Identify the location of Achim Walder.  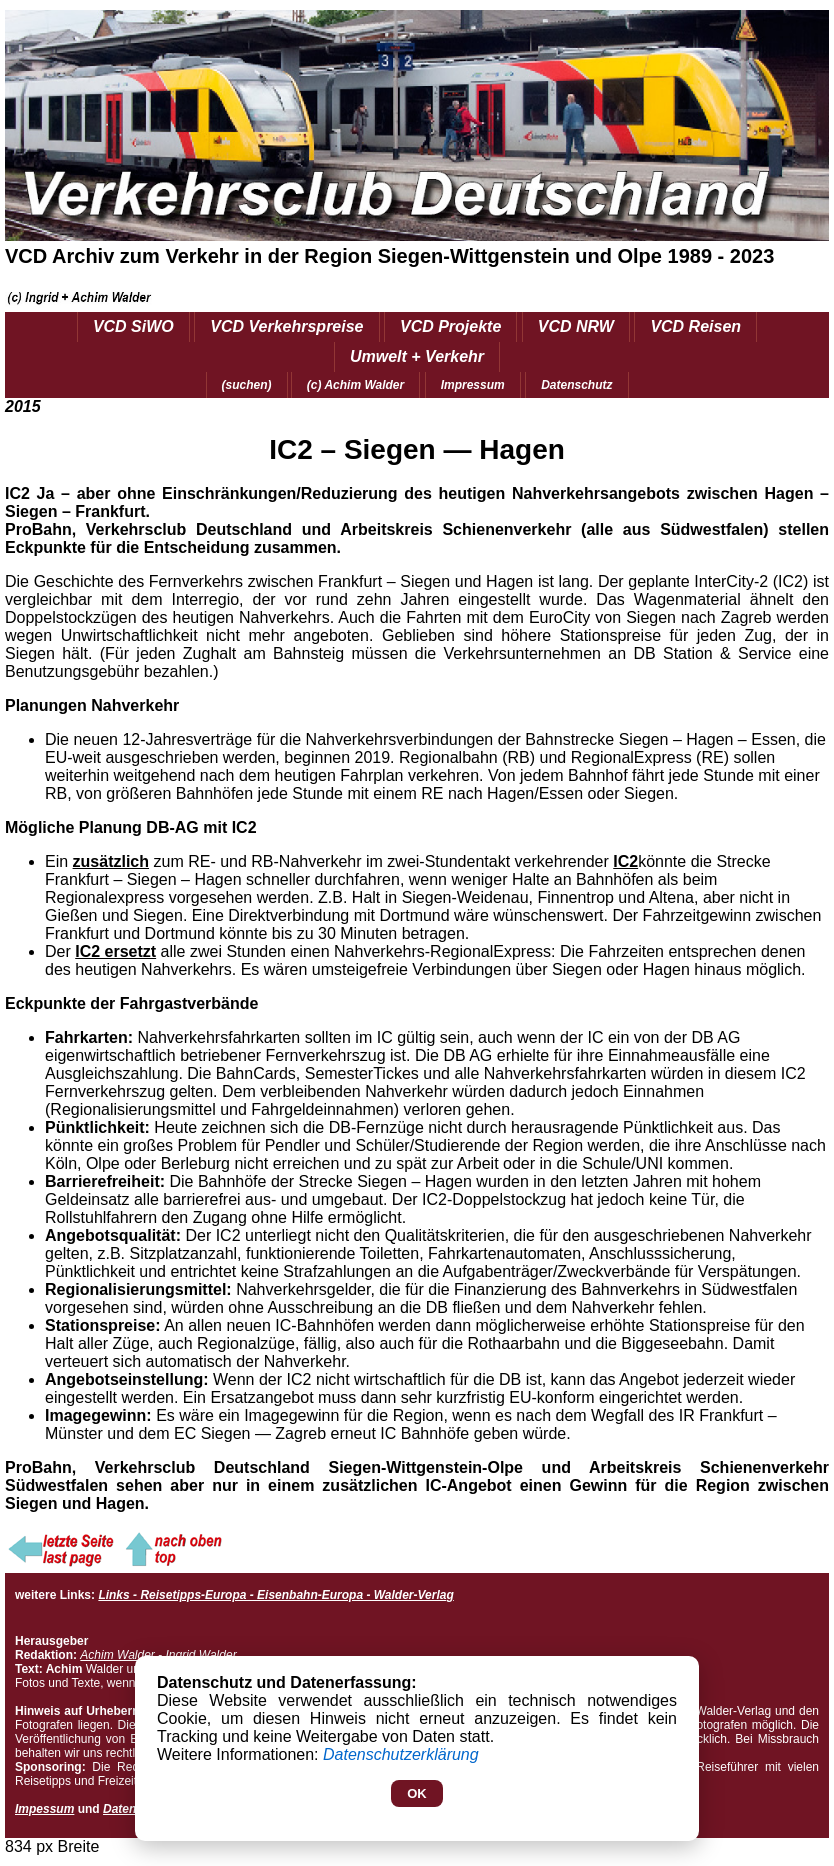
(117, 1655).